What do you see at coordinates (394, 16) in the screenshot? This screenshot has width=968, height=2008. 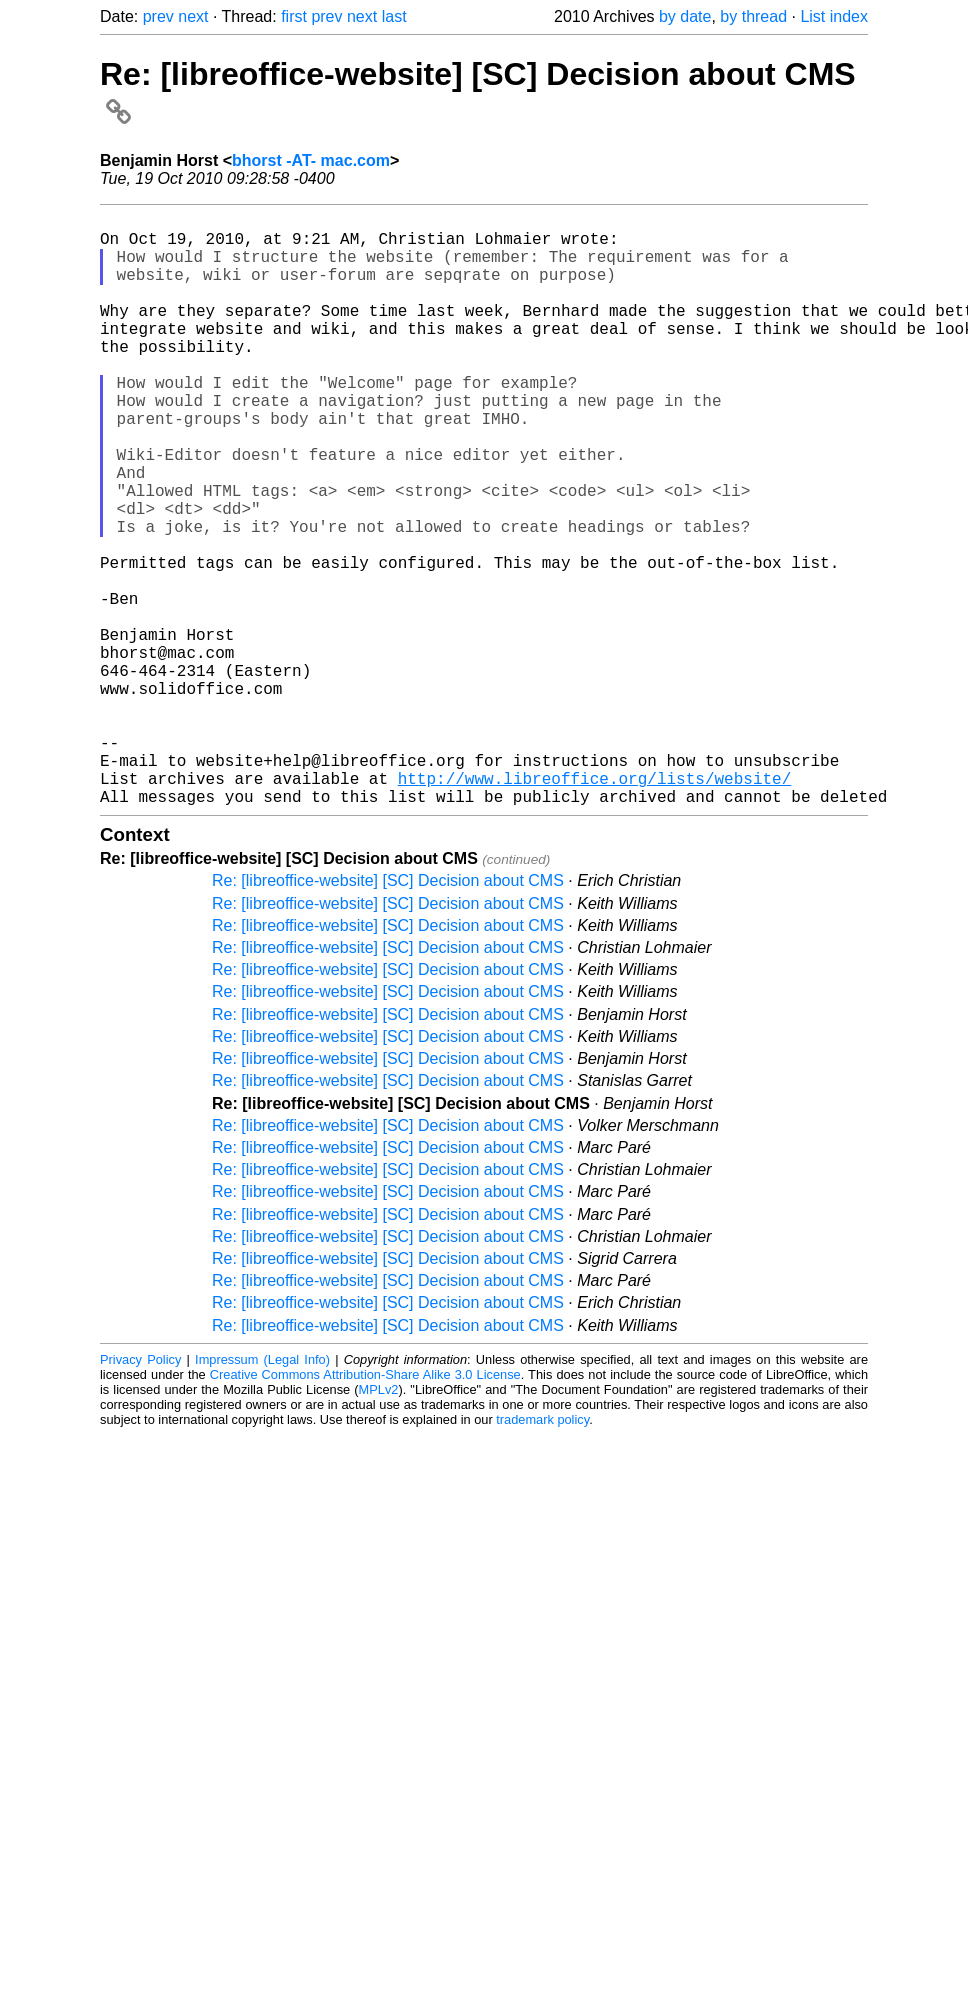 I see `last` at bounding box center [394, 16].